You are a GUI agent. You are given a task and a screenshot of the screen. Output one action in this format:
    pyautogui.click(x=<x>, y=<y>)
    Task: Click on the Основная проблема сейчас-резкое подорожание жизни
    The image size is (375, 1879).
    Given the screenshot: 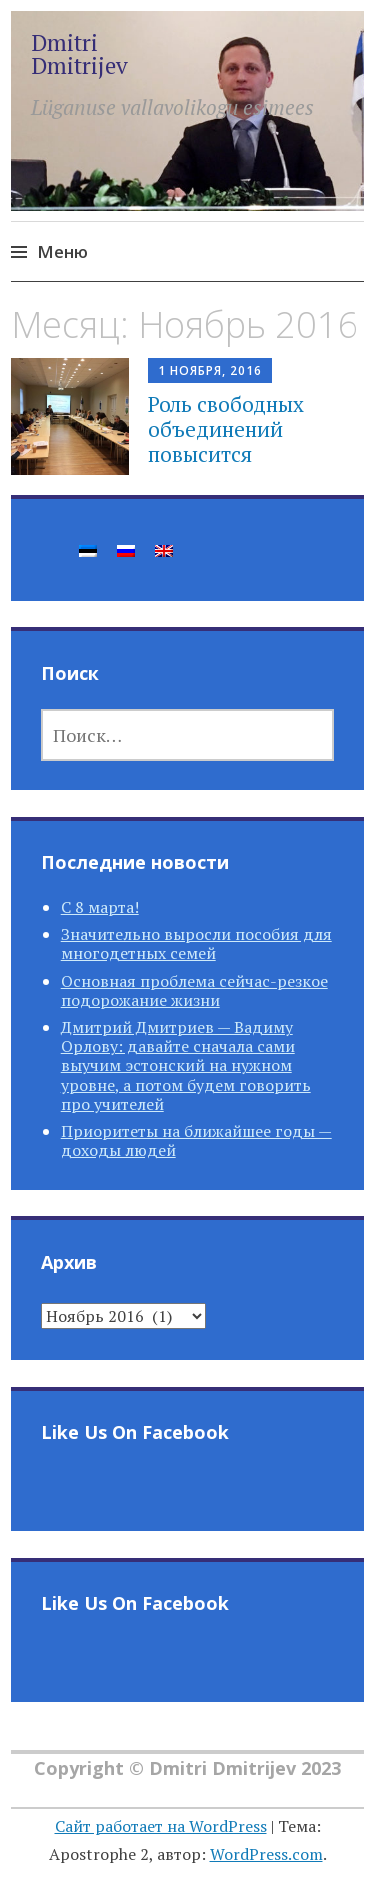 What is the action you would take?
    pyautogui.click(x=194, y=990)
    